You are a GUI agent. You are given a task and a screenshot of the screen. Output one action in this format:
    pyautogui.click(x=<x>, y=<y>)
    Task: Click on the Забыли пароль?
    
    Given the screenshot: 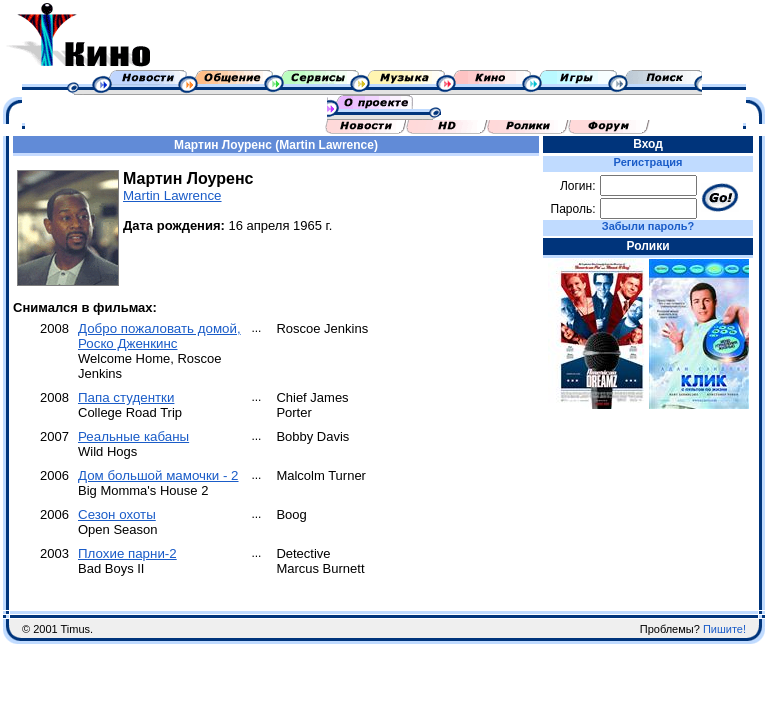 What is the action you would take?
    pyautogui.click(x=648, y=226)
    